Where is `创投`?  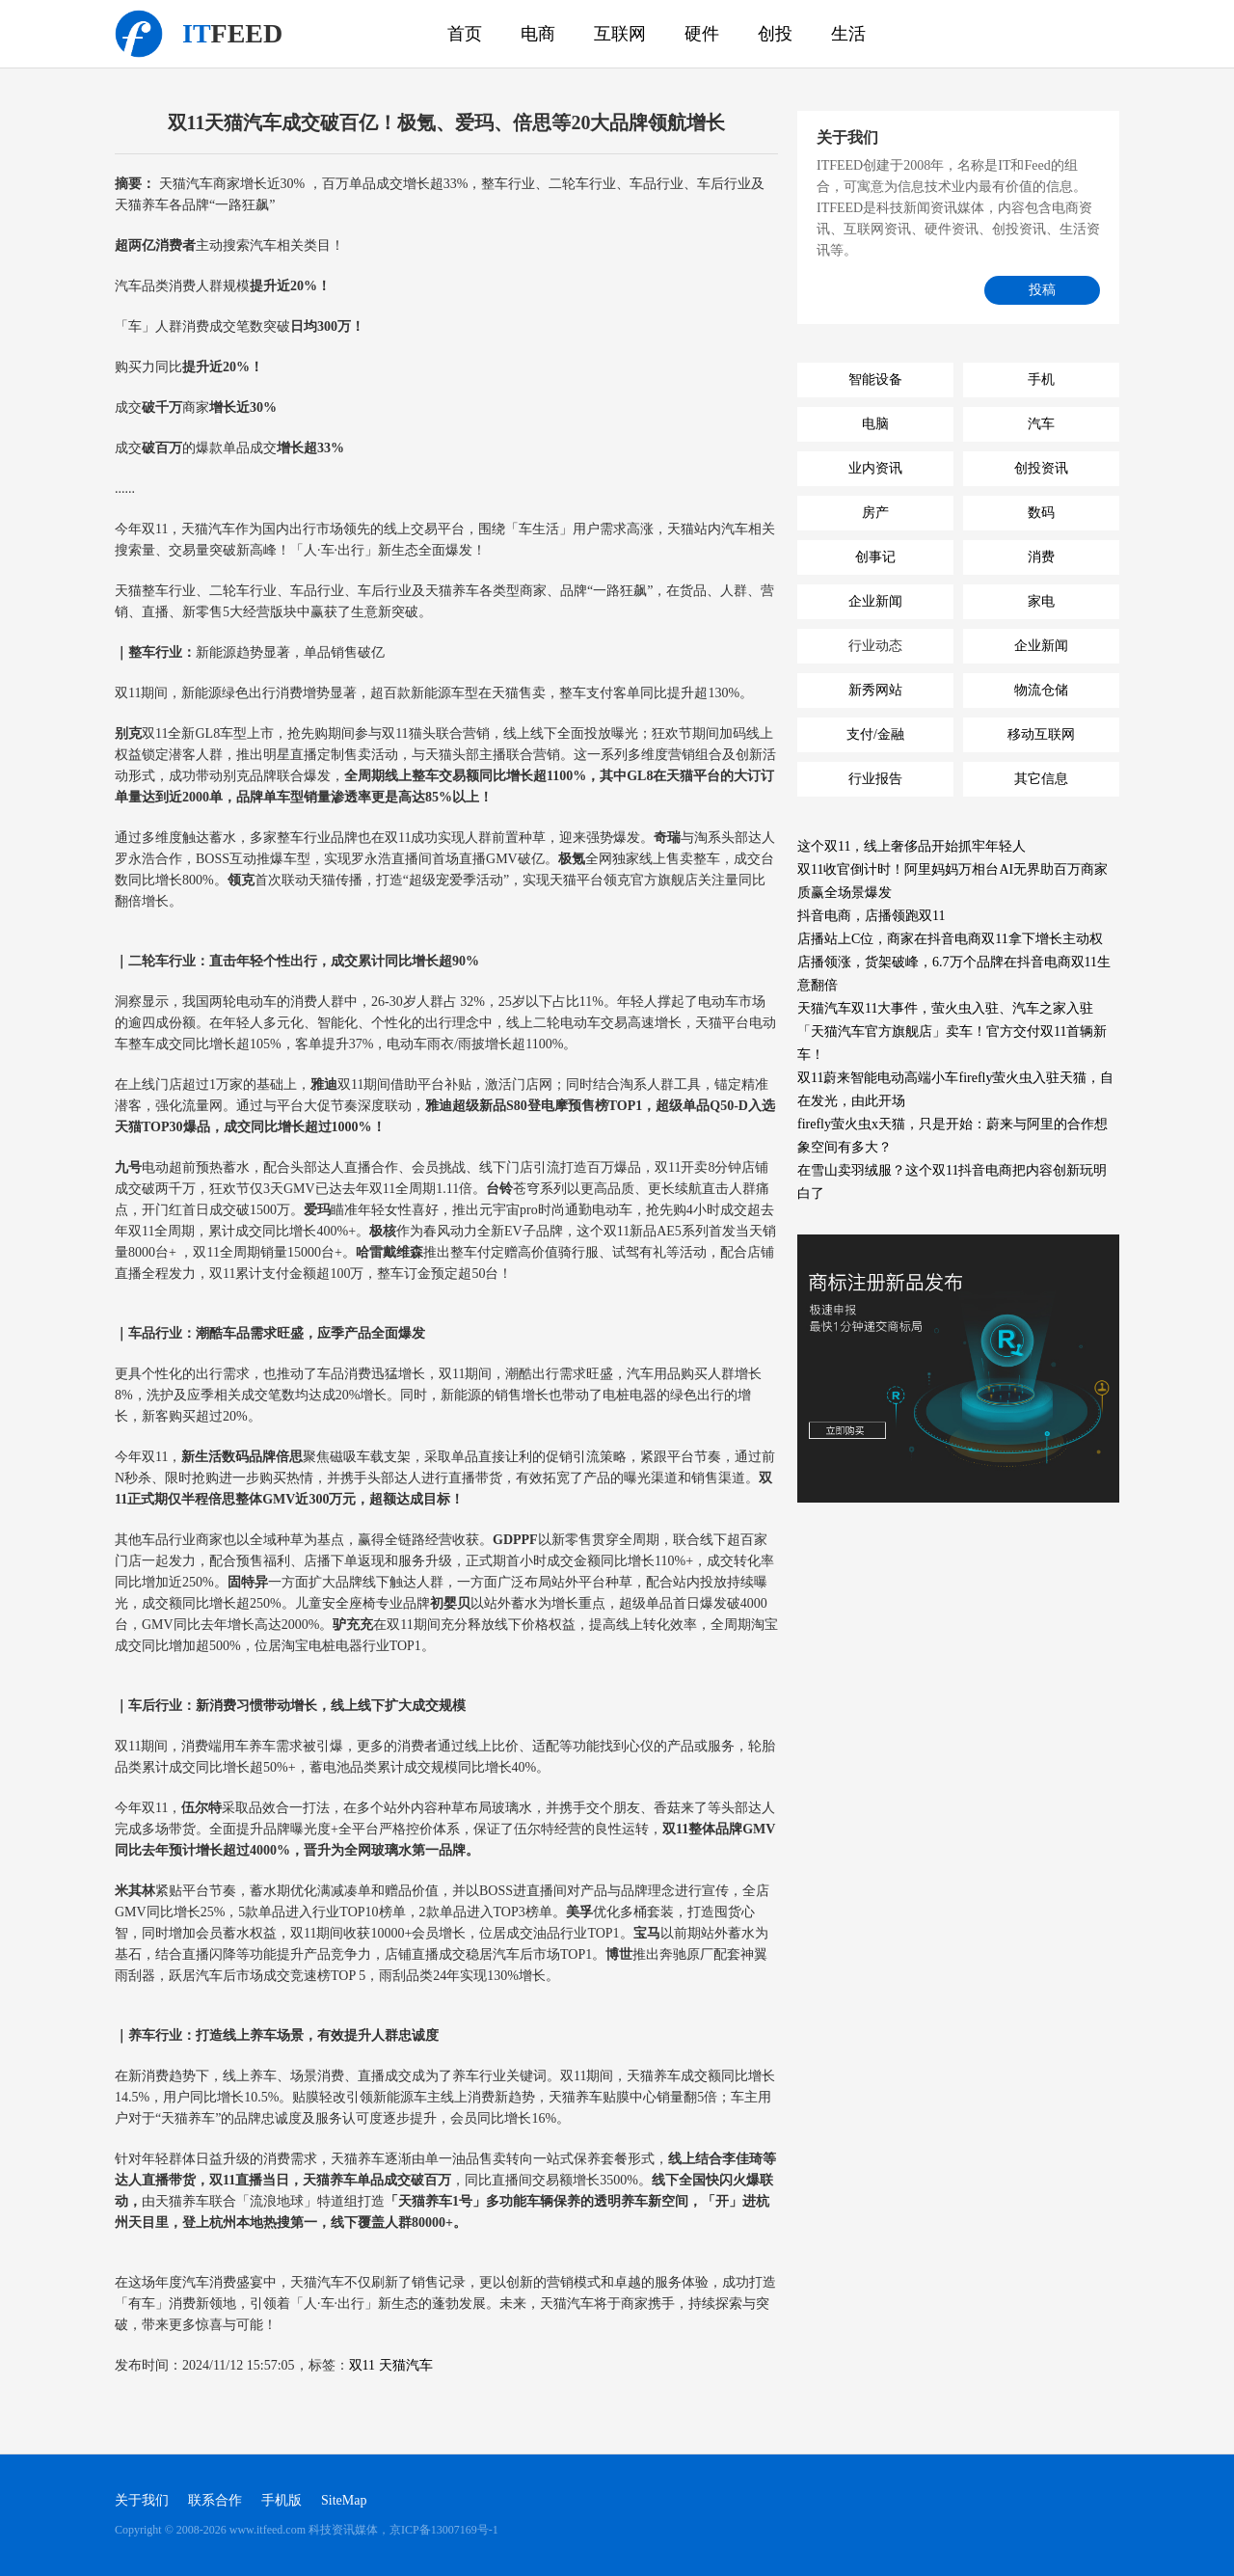
创投 is located at coordinates (775, 33).